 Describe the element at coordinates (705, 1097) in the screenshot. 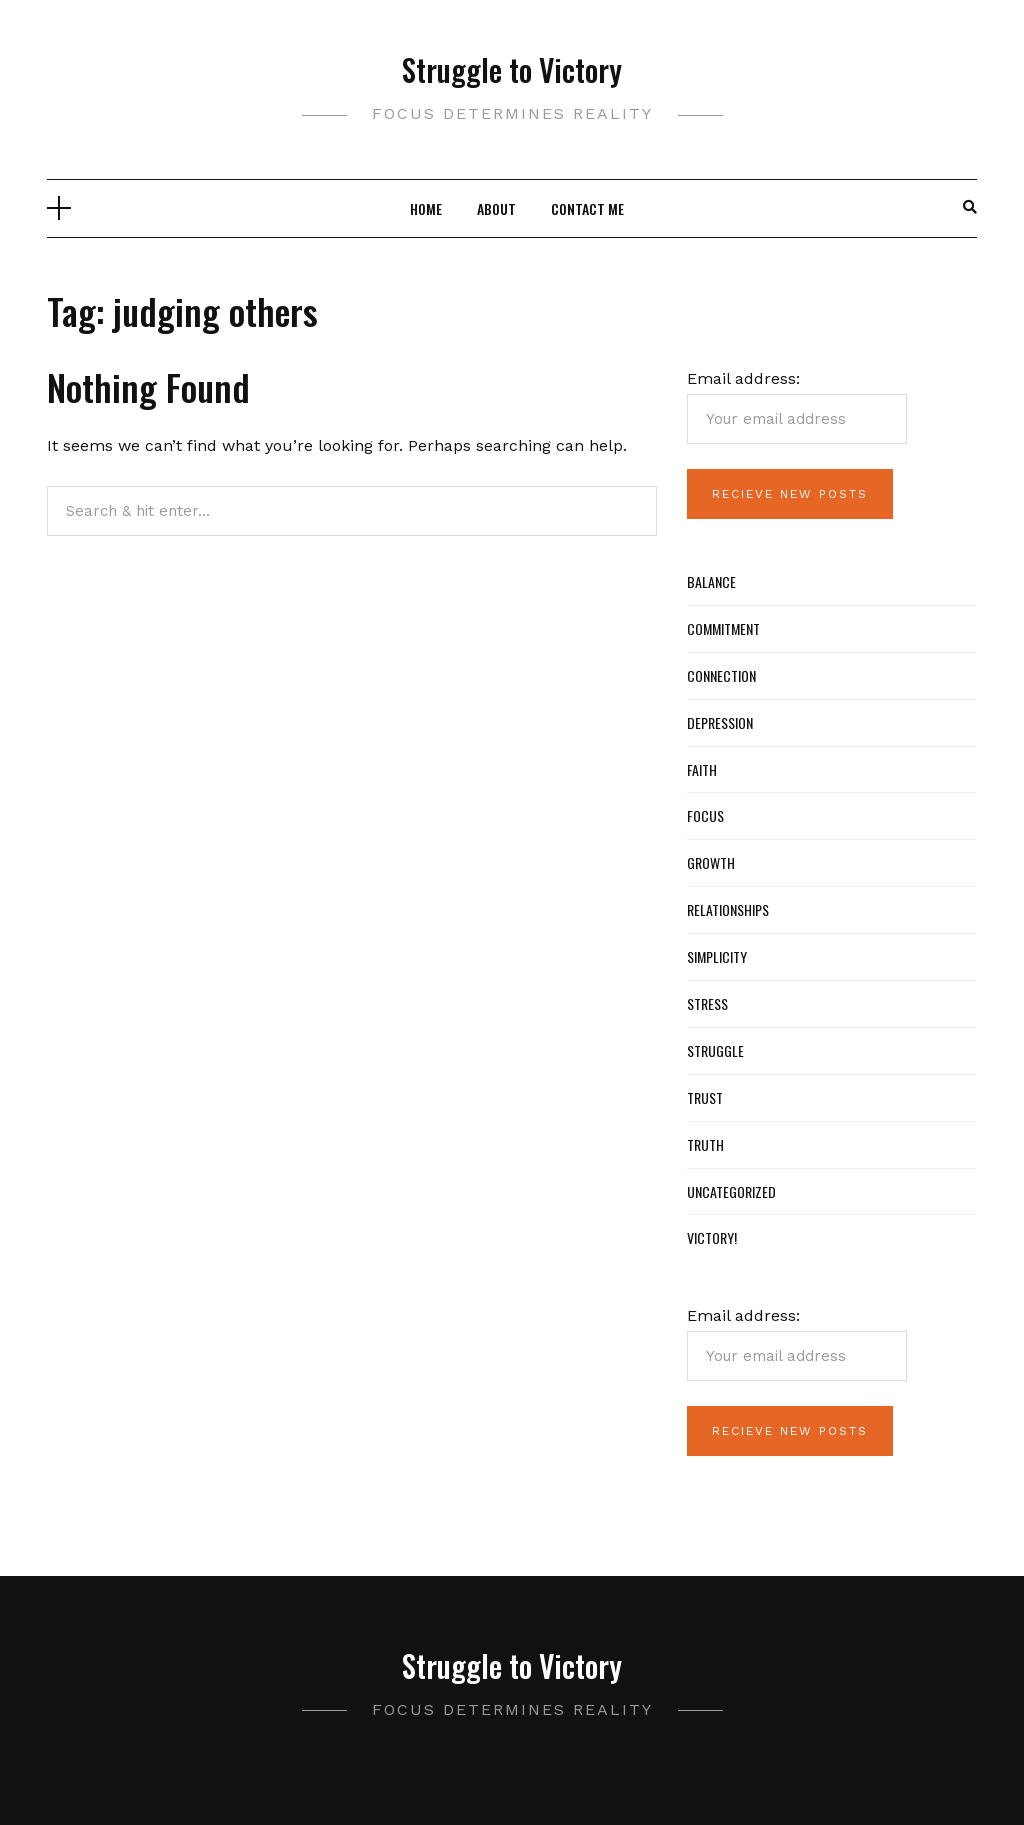

I see `Trust` at that location.